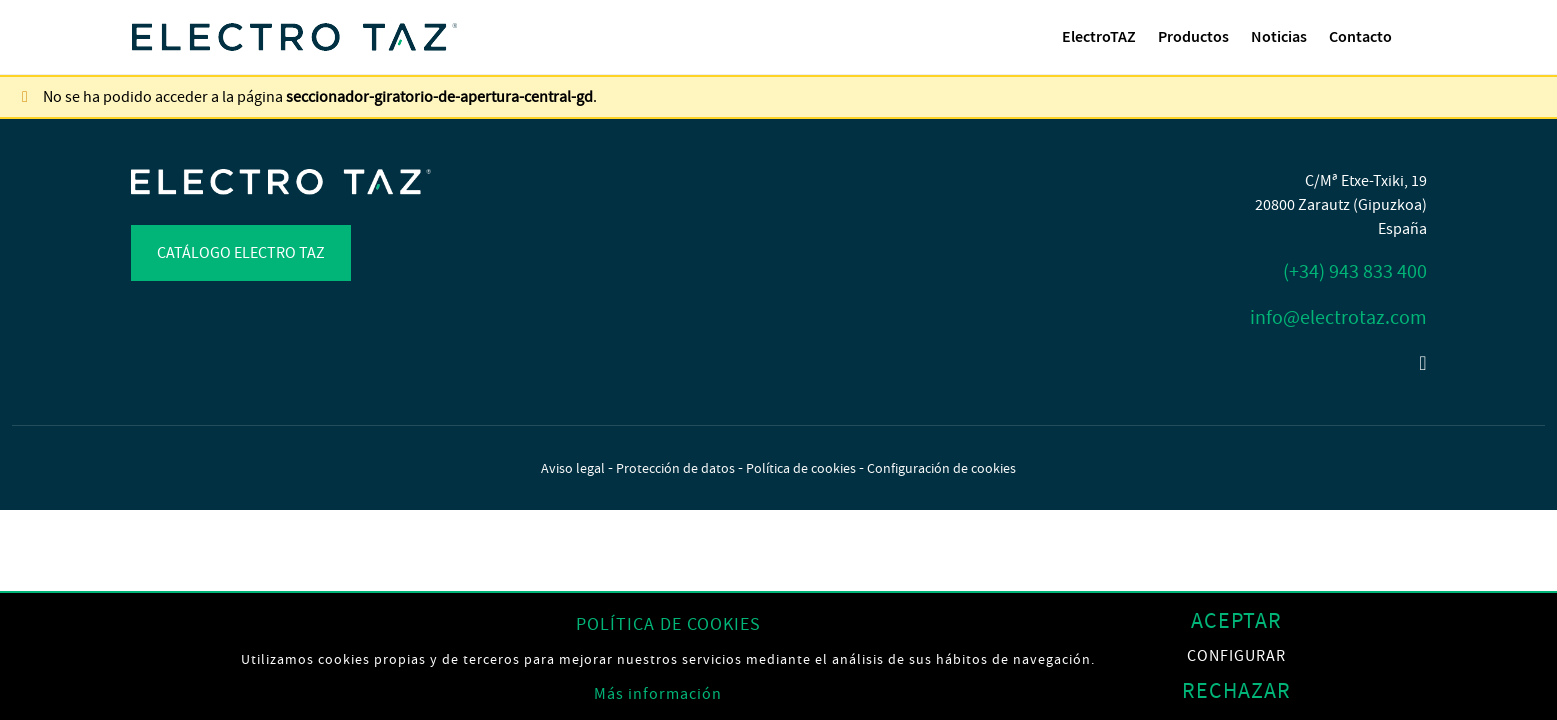 Image resolution: width=1557 pixels, height=720 pixels. I want to click on Productos, so click(1193, 36).